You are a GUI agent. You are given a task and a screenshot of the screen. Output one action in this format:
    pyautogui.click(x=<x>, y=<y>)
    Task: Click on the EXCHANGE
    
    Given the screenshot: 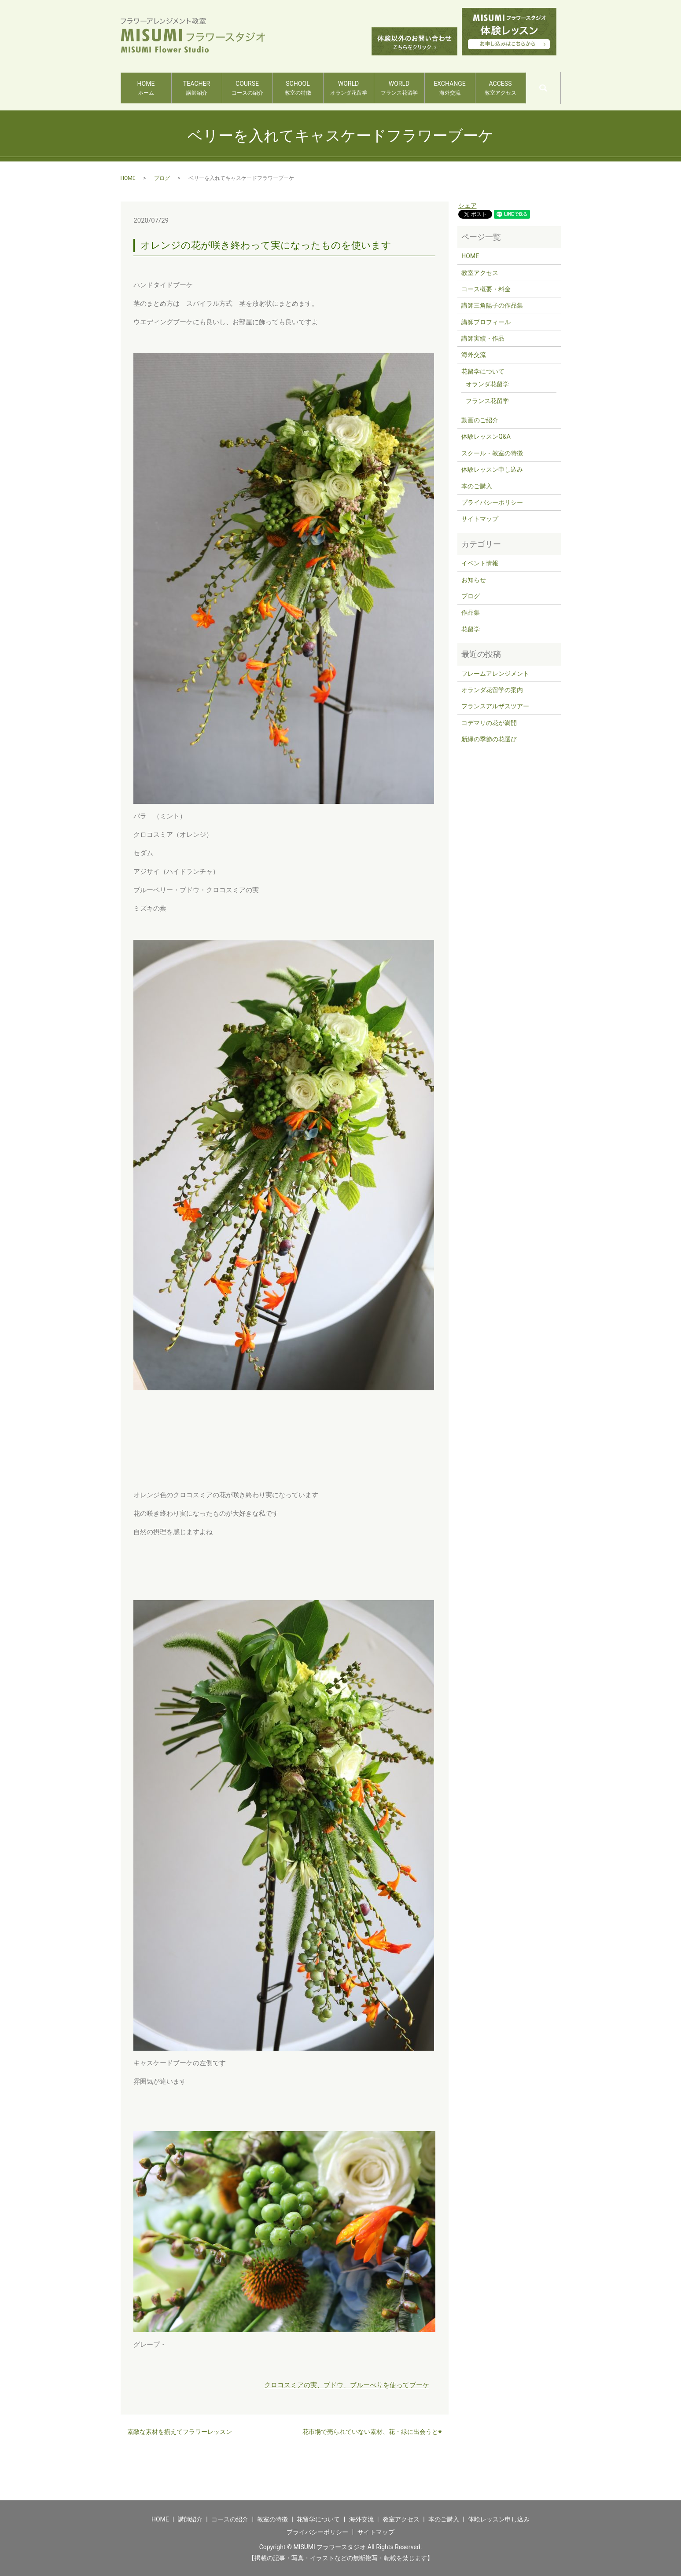 What is the action you would take?
    pyautogui.click(x=450, y=88)
    